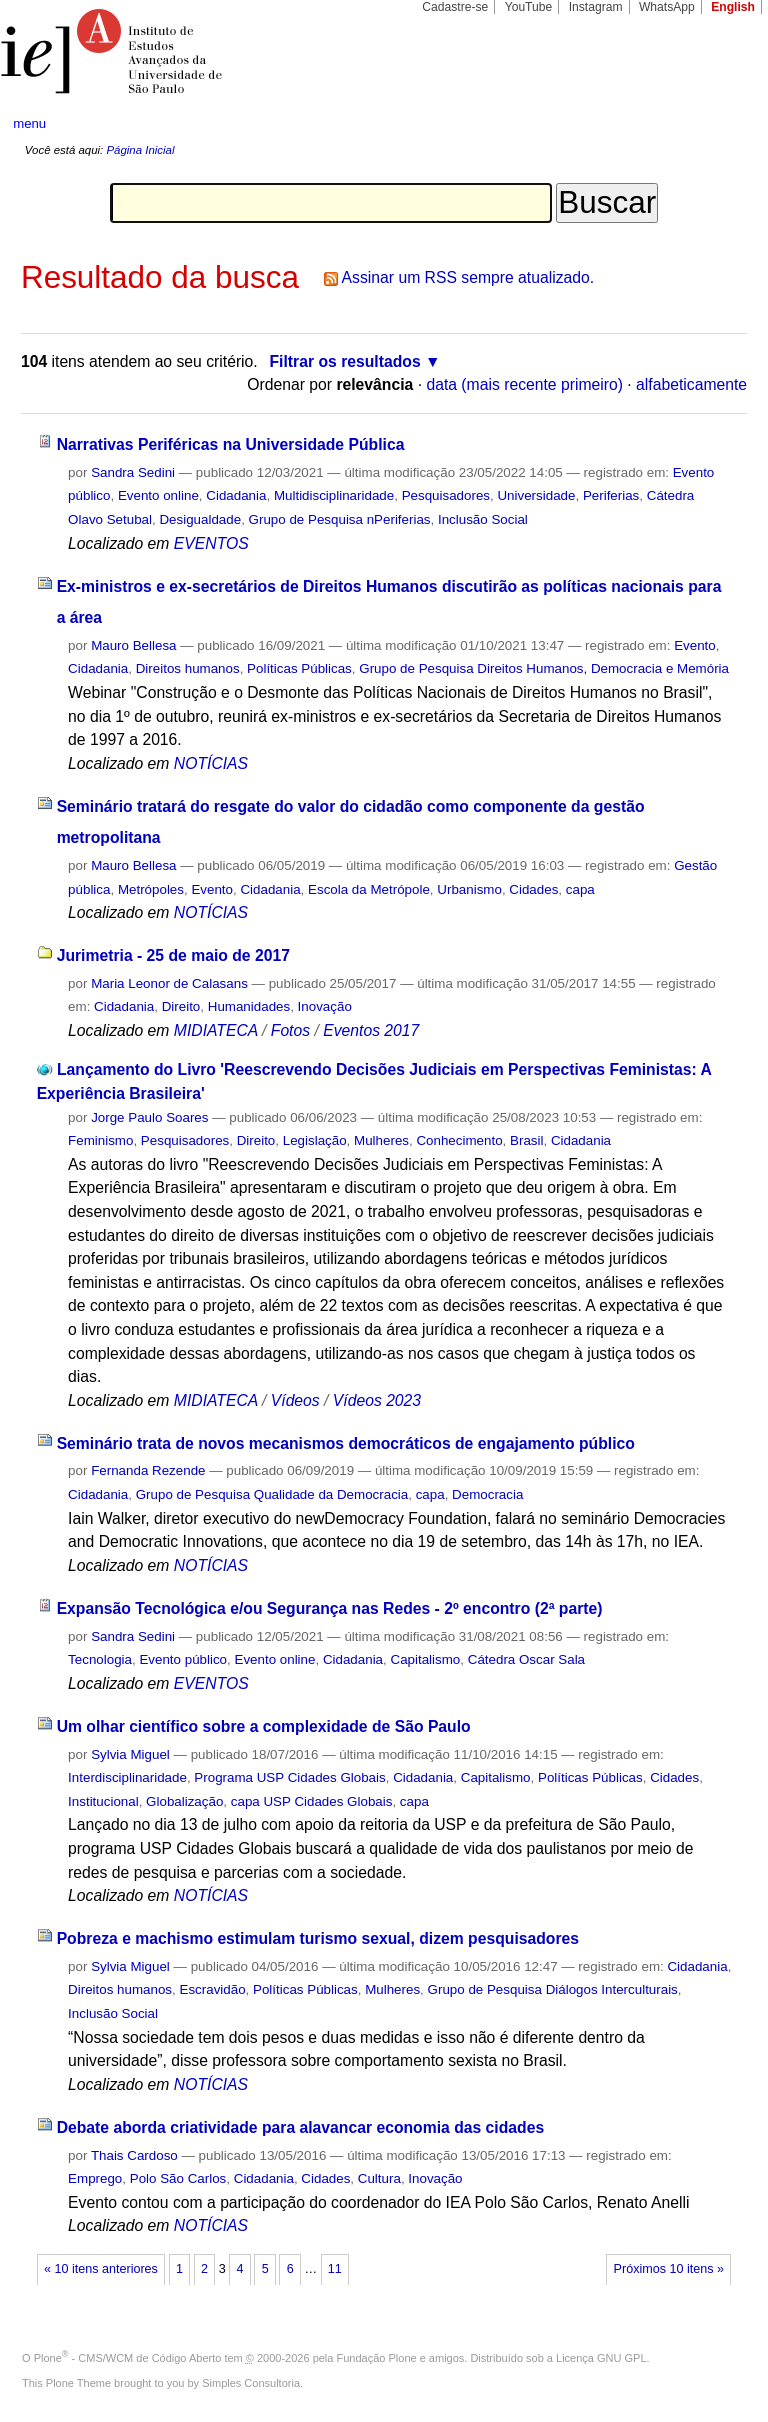  I want to click on Multidisciplinaridade, so click(334, 495).